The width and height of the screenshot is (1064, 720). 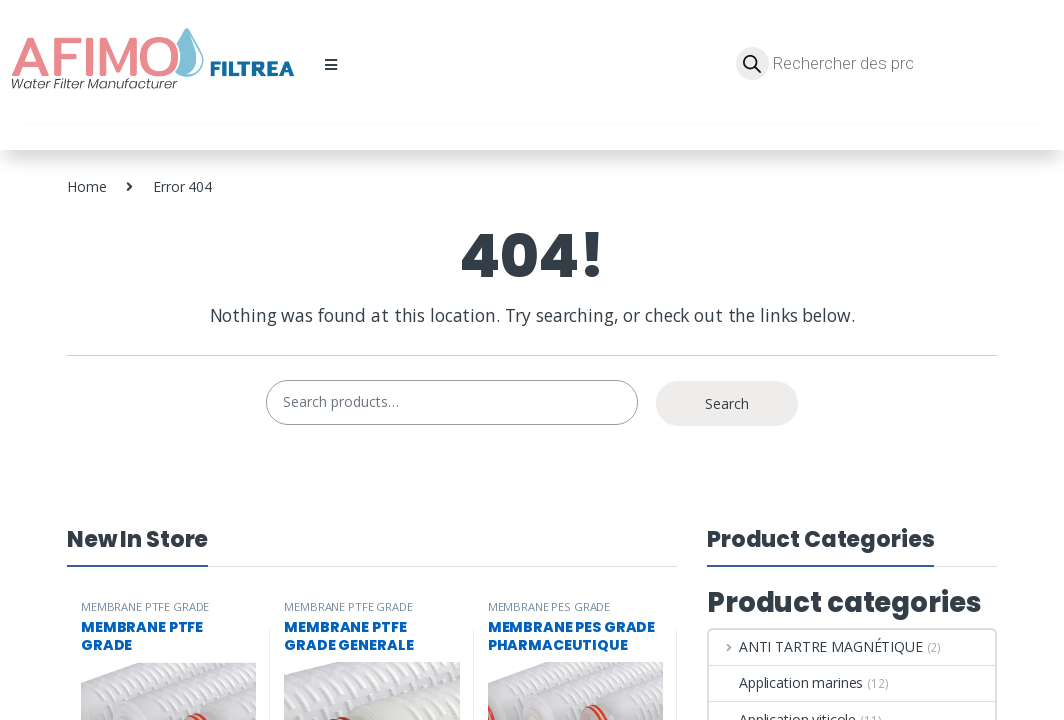 What do you see at coordinates (145, 612) in the screenshot?
I see `MEMBRANE PTFE GRADE PHARMACEUTIQUE` at bounding box center [145, 612].